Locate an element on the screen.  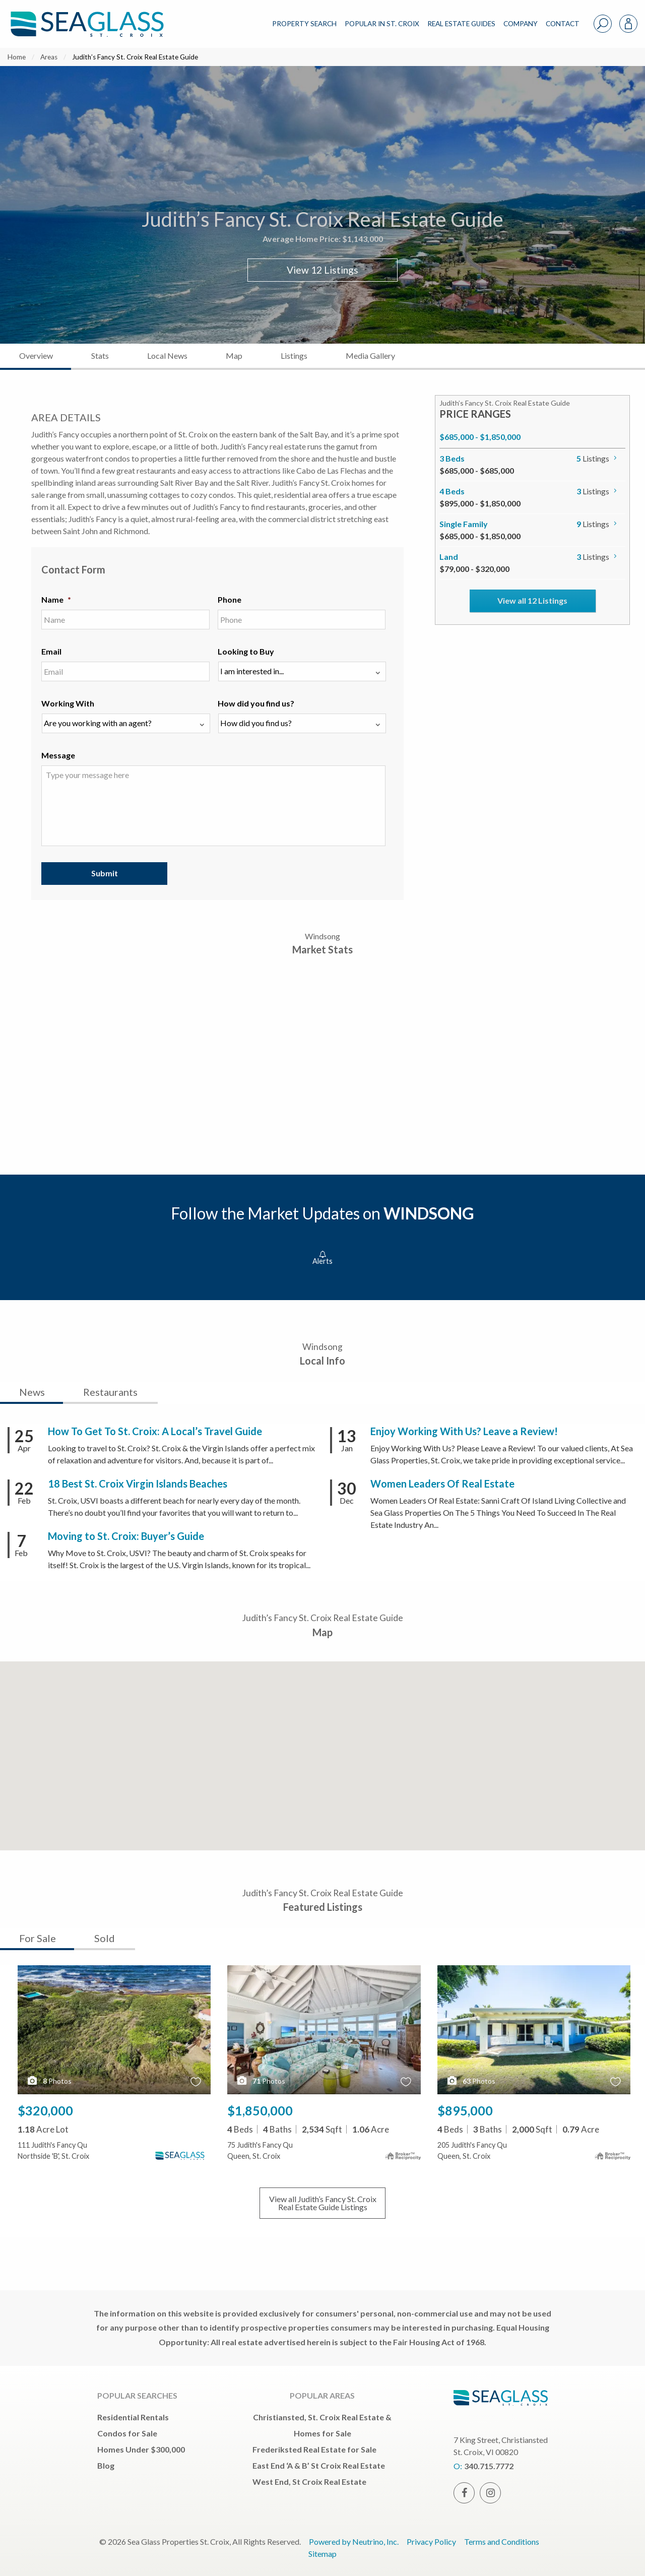
Listings is located at coordinates (294, 355).